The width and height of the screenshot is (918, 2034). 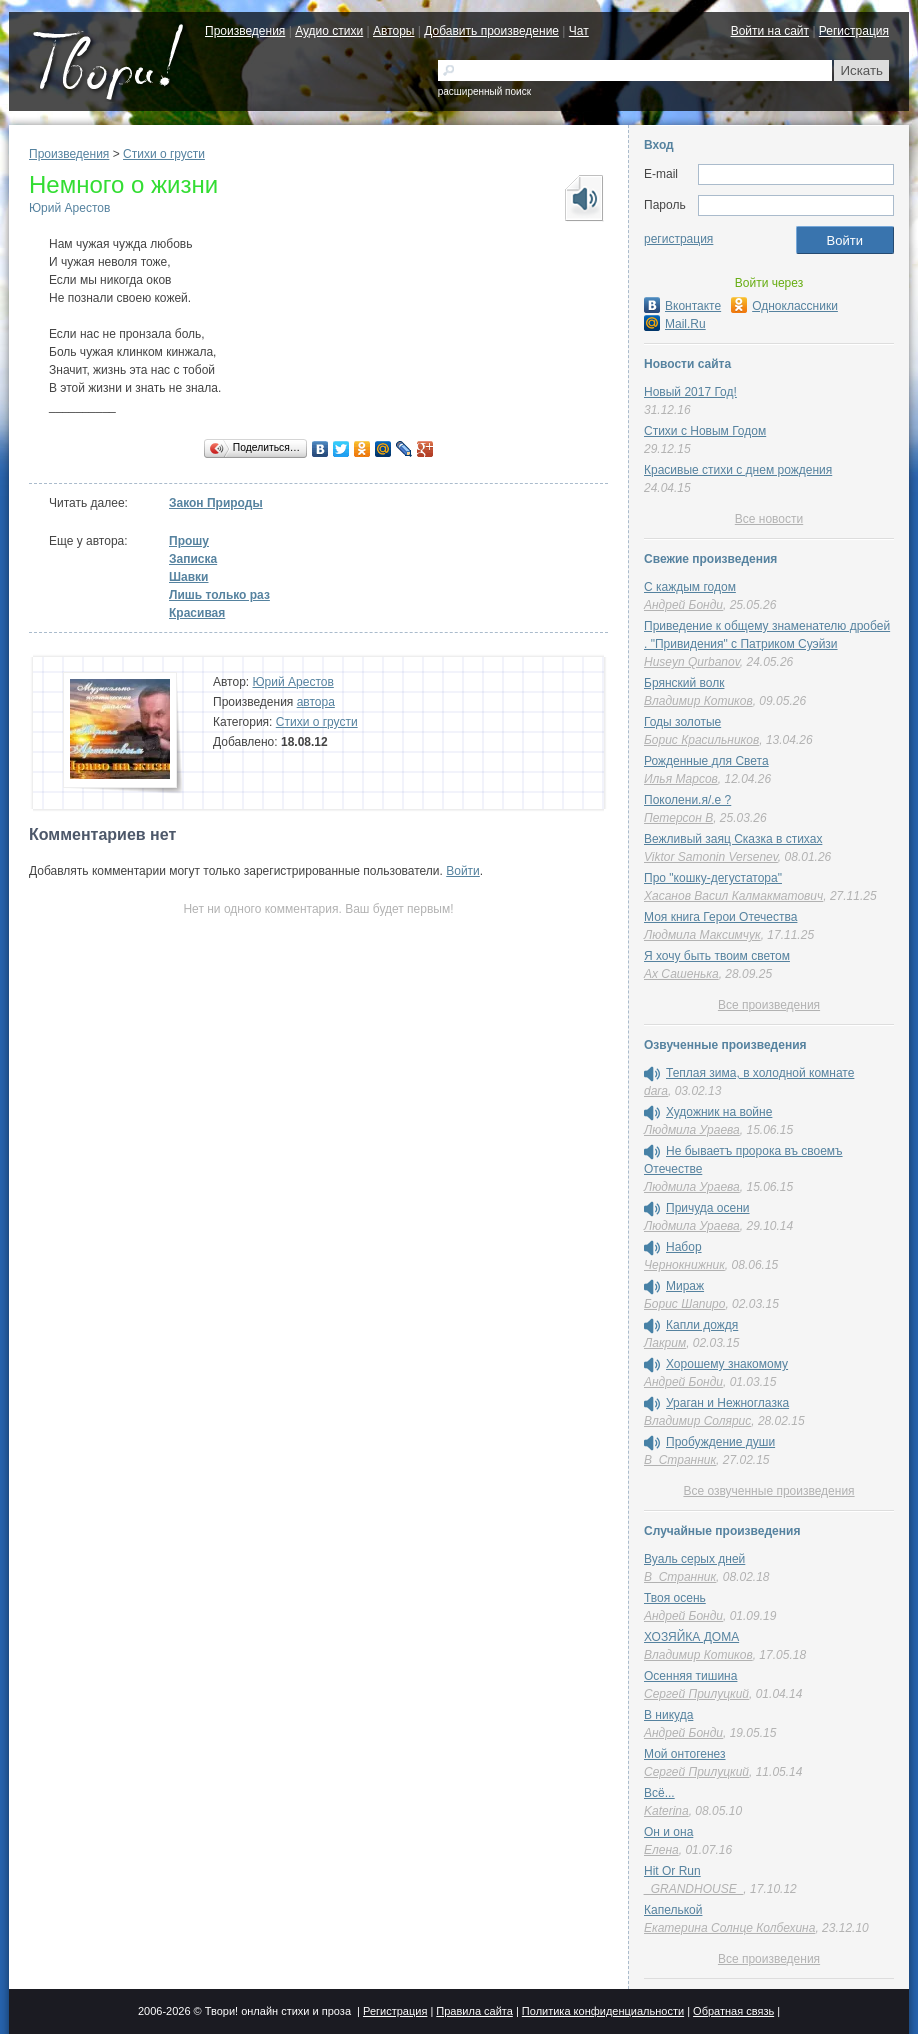 What do you see at coordinates (705, 431) in the screenshot?
I see `Стихи с Новым Годом` at bounding box center [705, 431].